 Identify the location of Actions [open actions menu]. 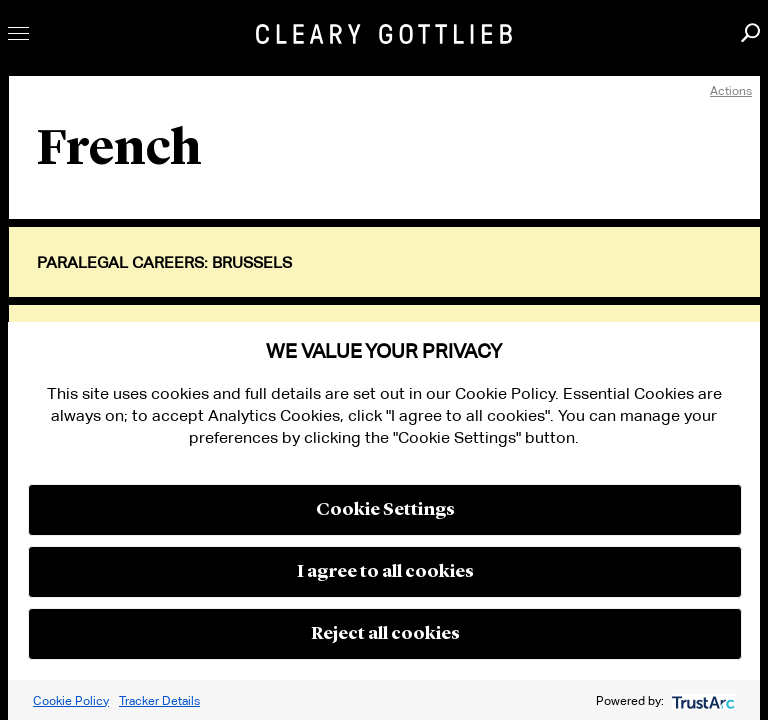
(731, 90).